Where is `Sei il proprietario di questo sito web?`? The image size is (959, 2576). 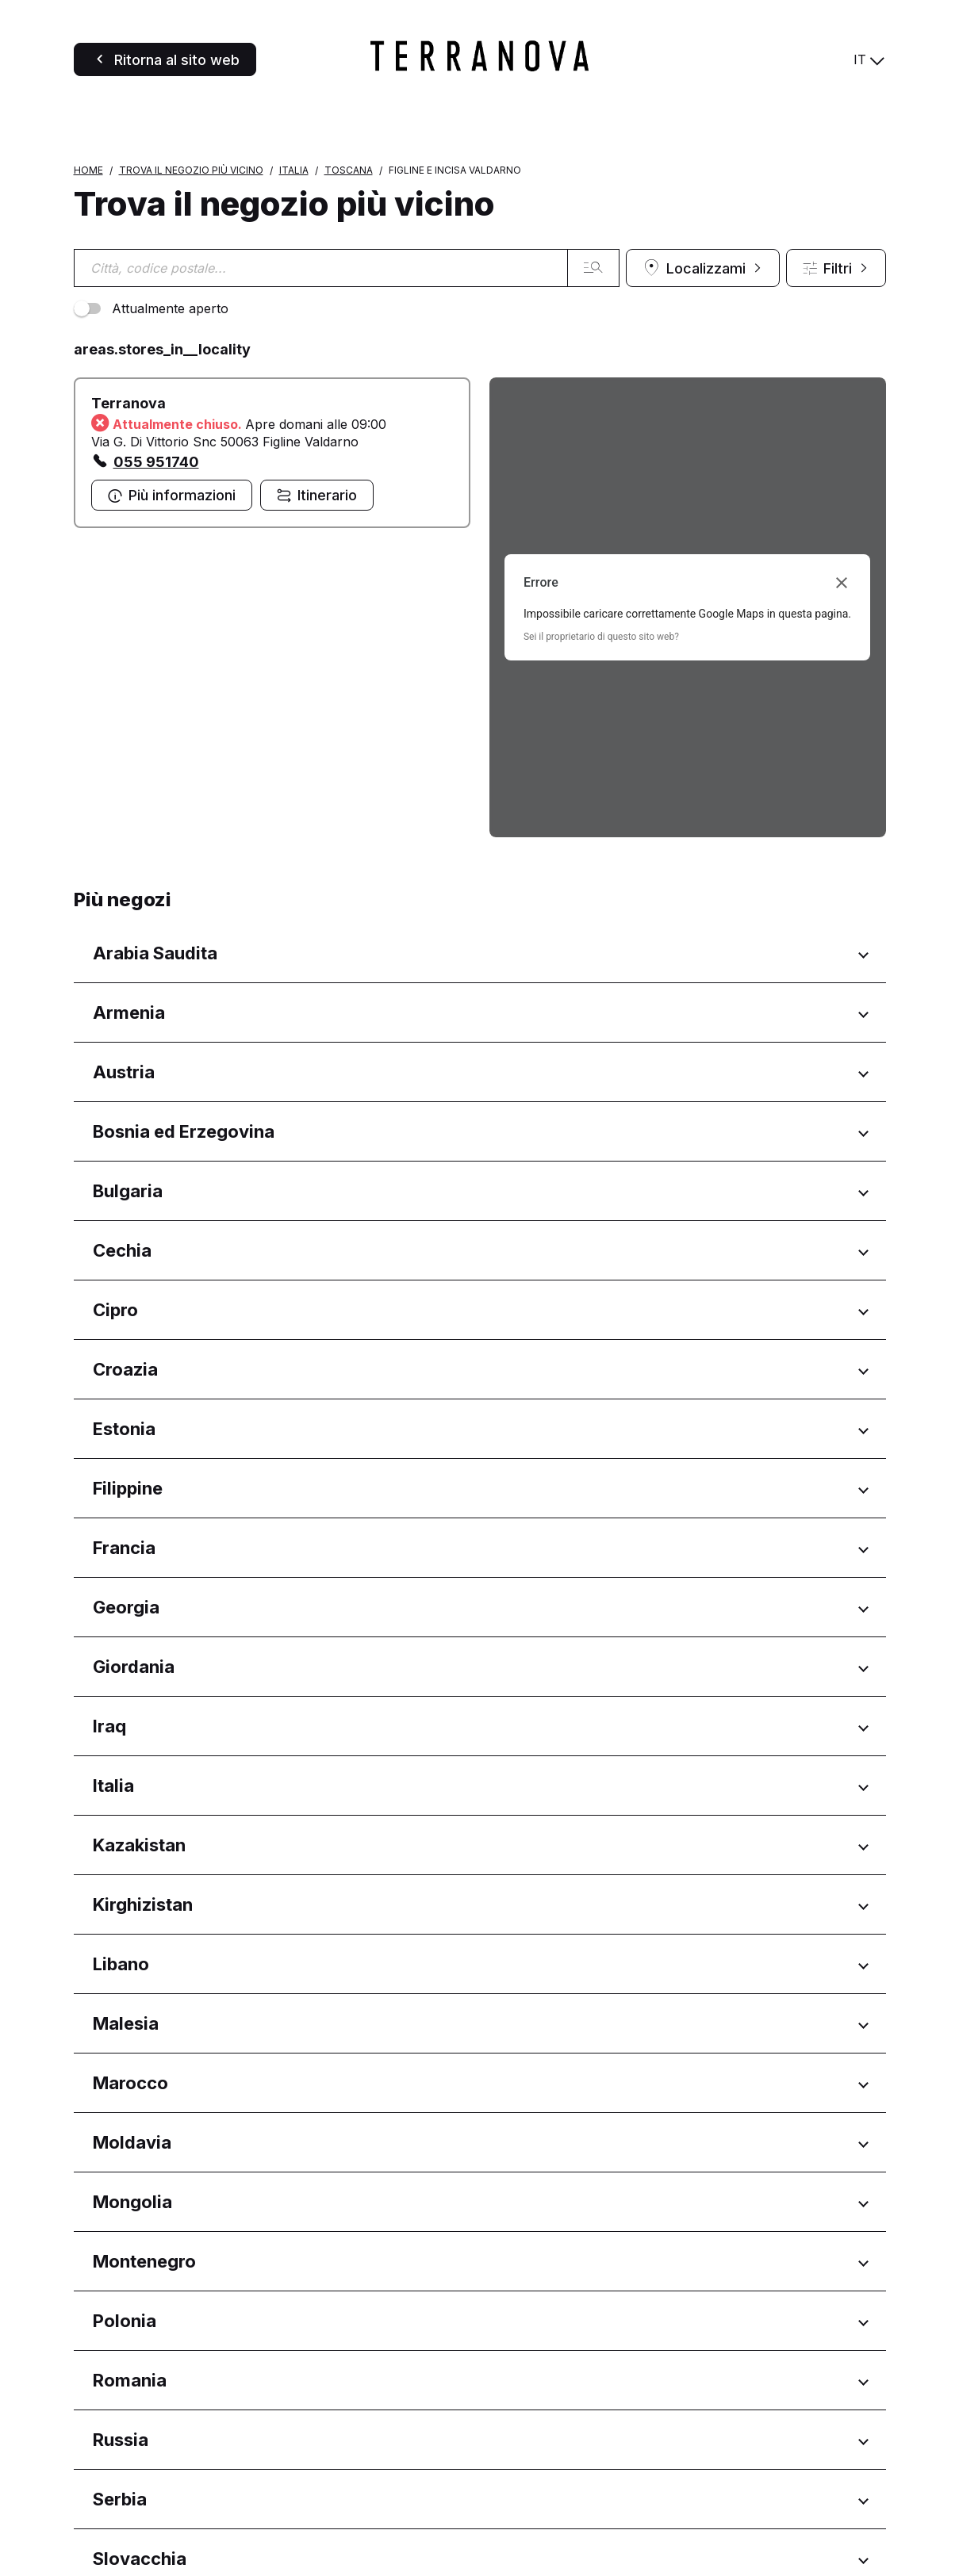
Sei il proprietario di questo sito web? is located at coordinates (601, 792).